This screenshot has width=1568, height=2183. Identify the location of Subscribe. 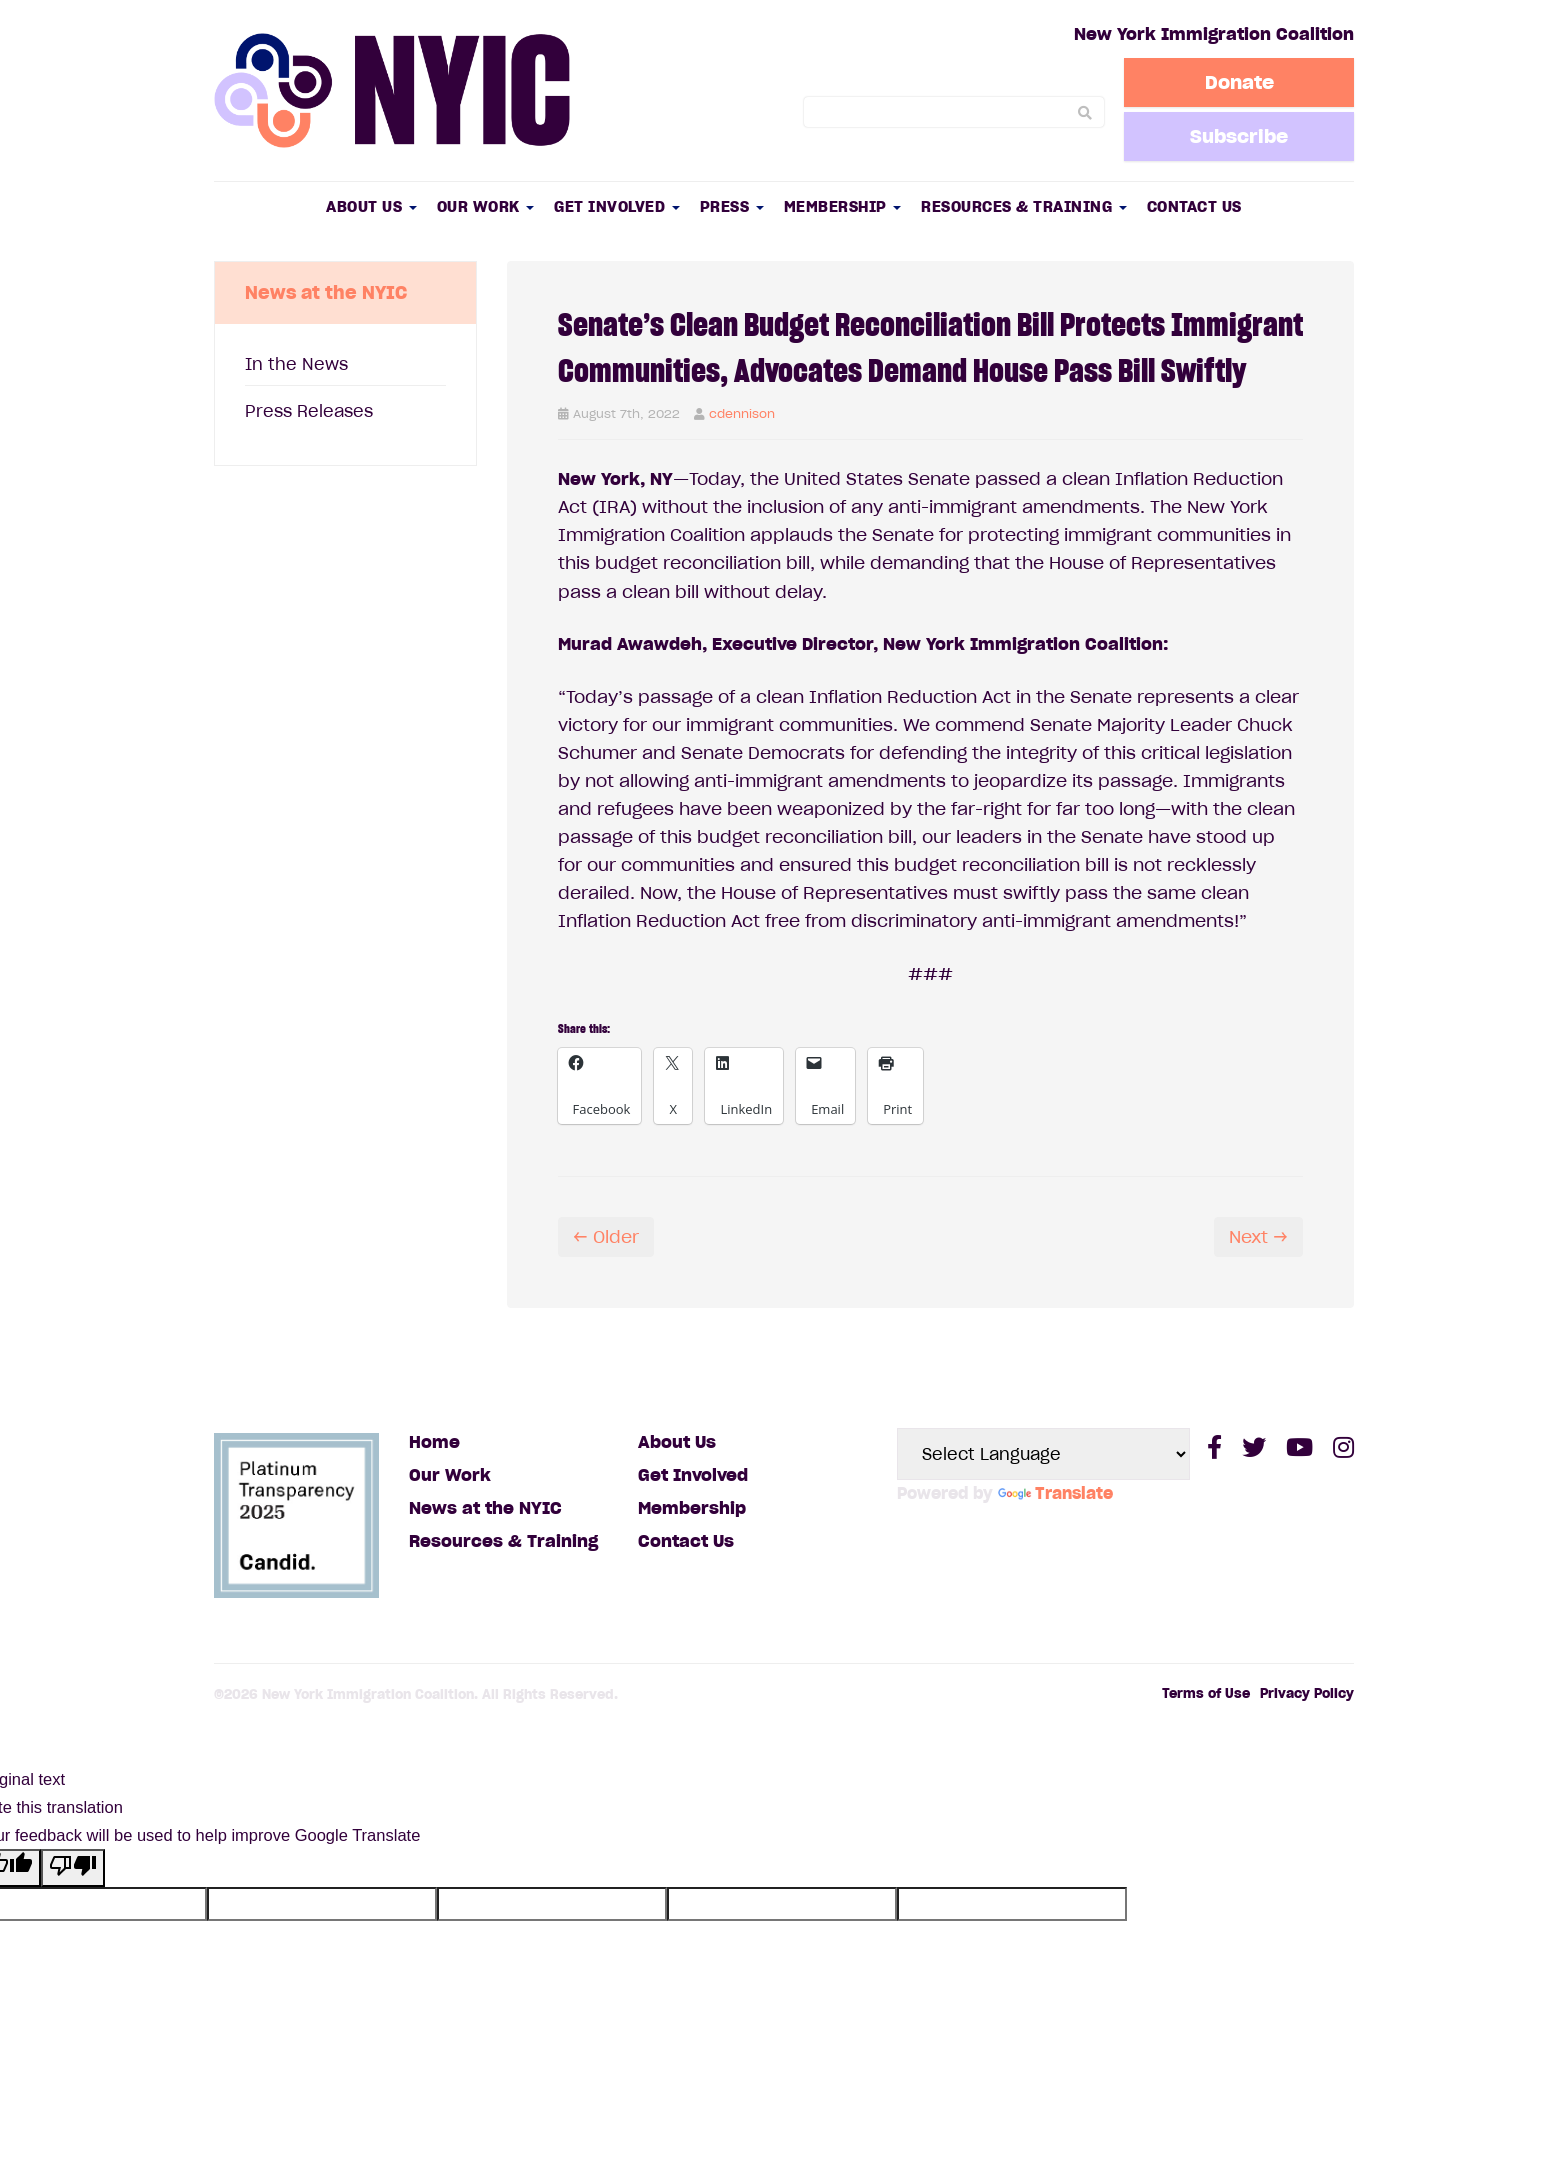
(1239, 136).